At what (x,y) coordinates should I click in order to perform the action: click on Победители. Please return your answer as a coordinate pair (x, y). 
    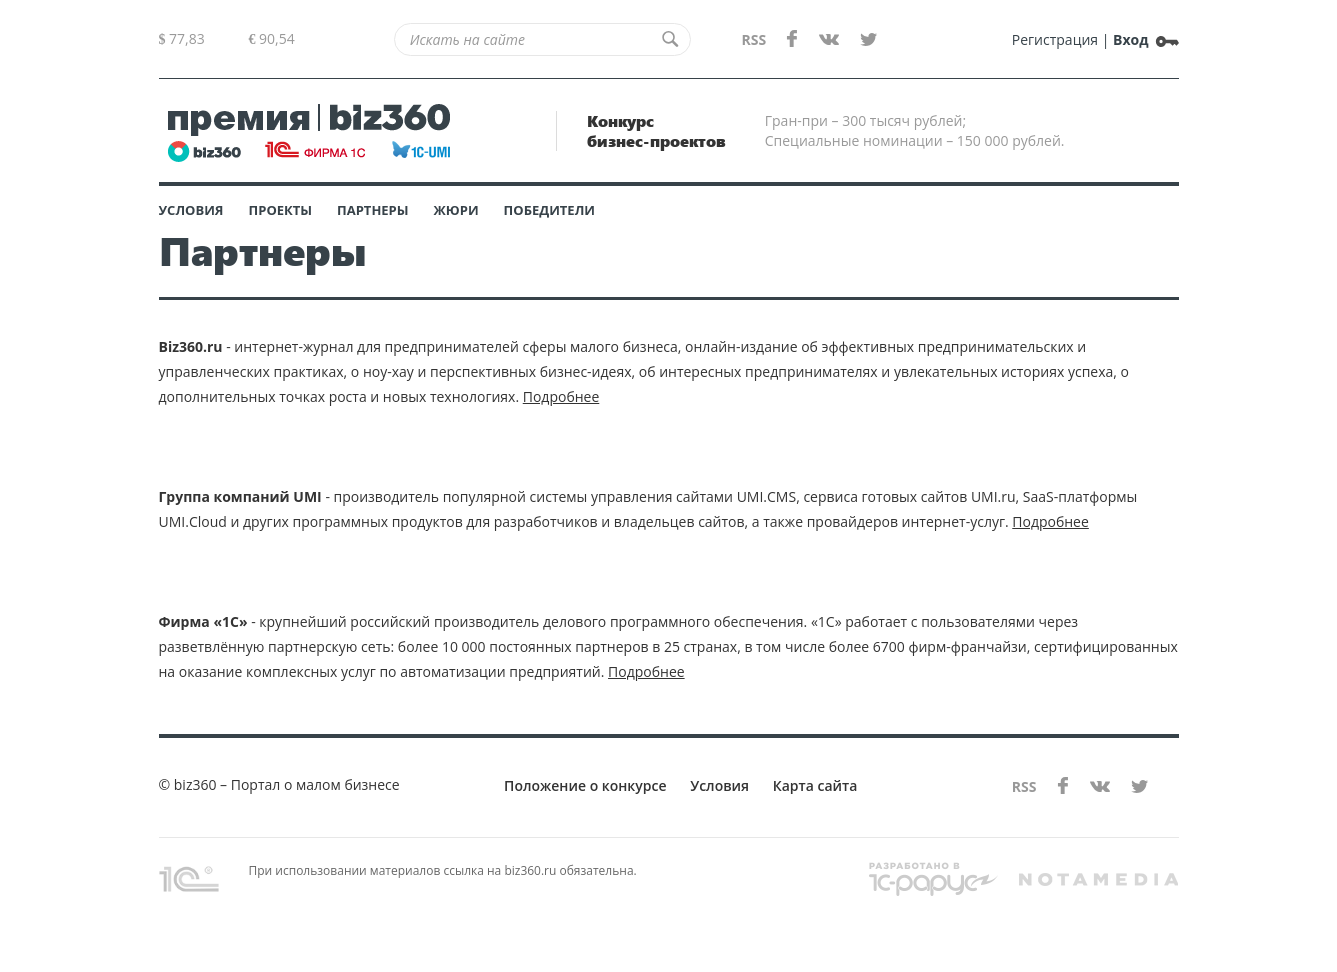
    Looking at the image, I should click on (549, 210).